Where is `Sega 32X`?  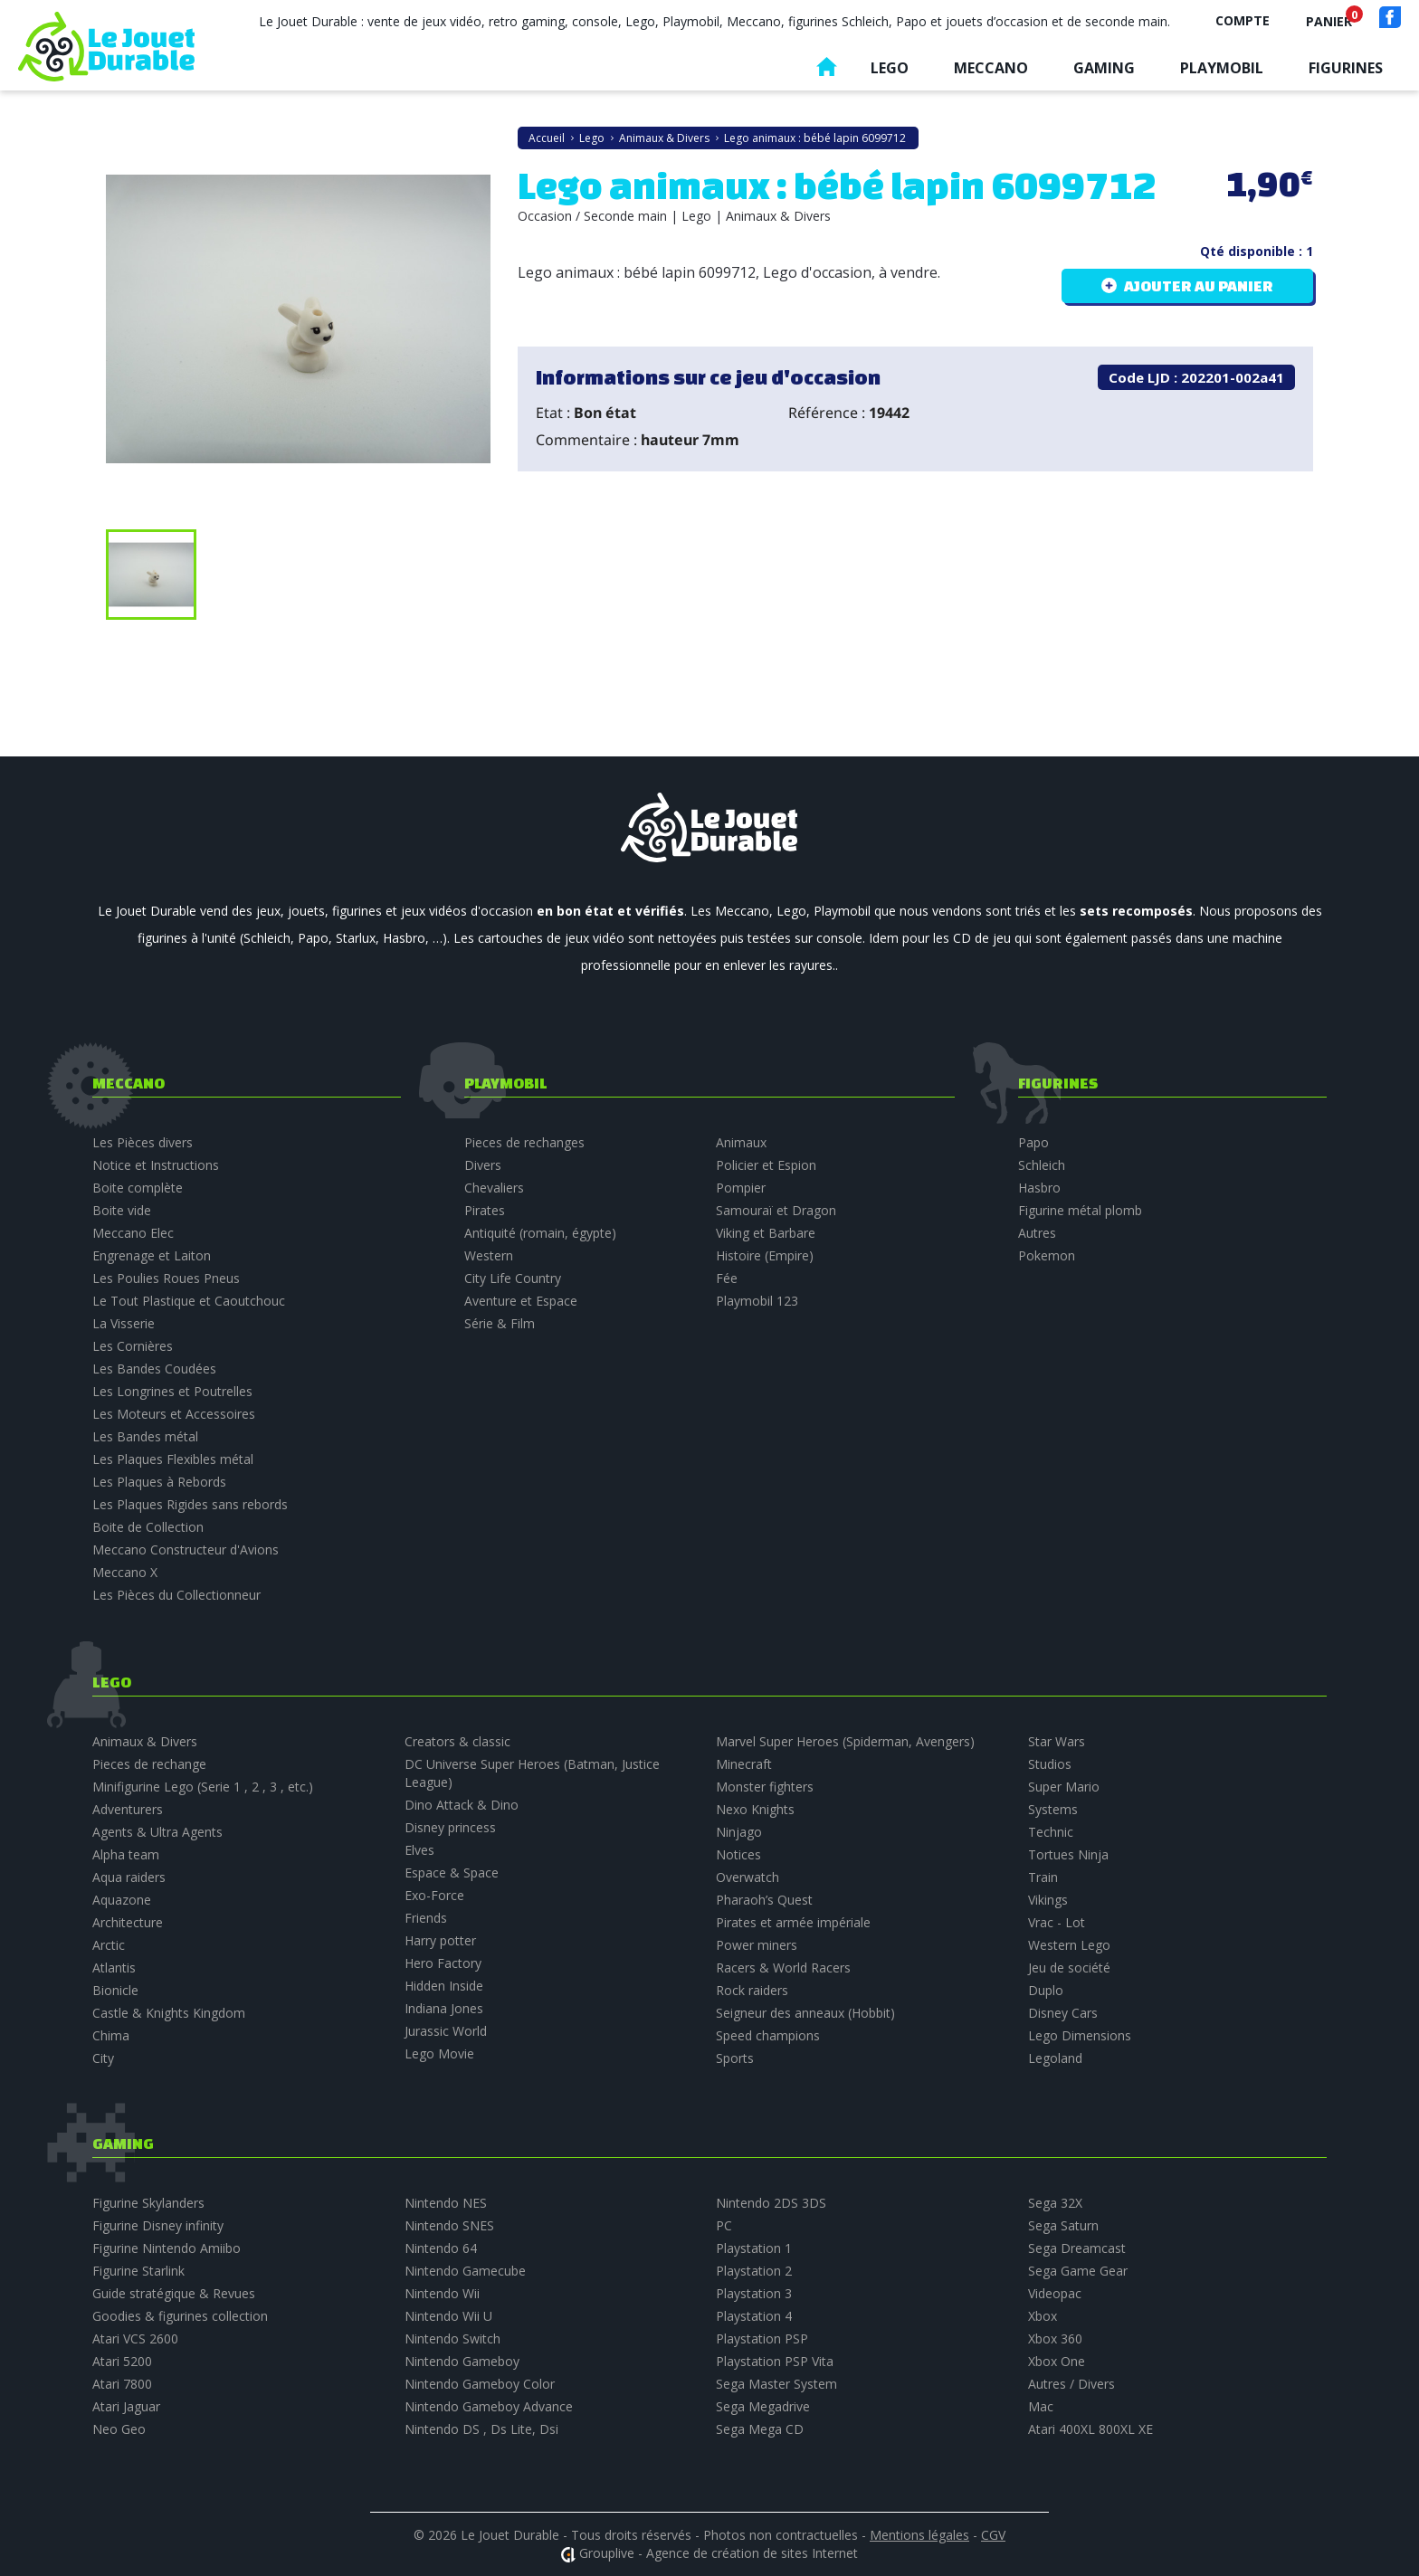
Sega 32X is located at coordinates (1055, 2202).